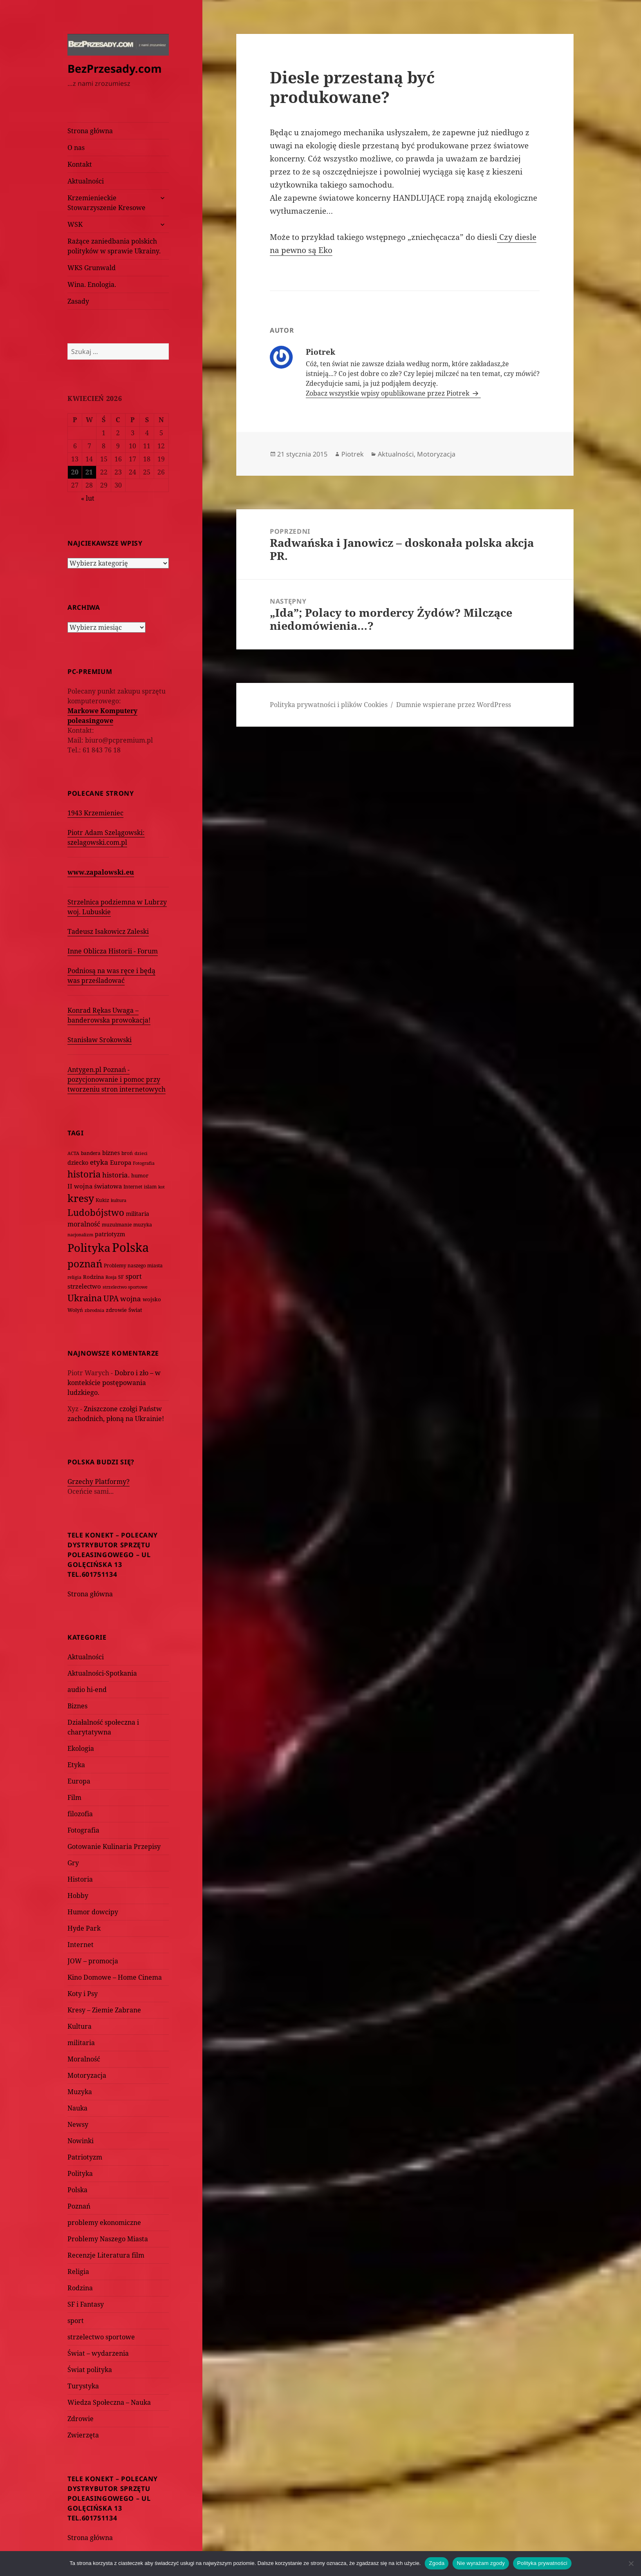 Image resolution: width=641 pixels, height=2576 pixels. Describe the element at coordinates (81, 2042) in the screenshot. I see `militaria` at that location.